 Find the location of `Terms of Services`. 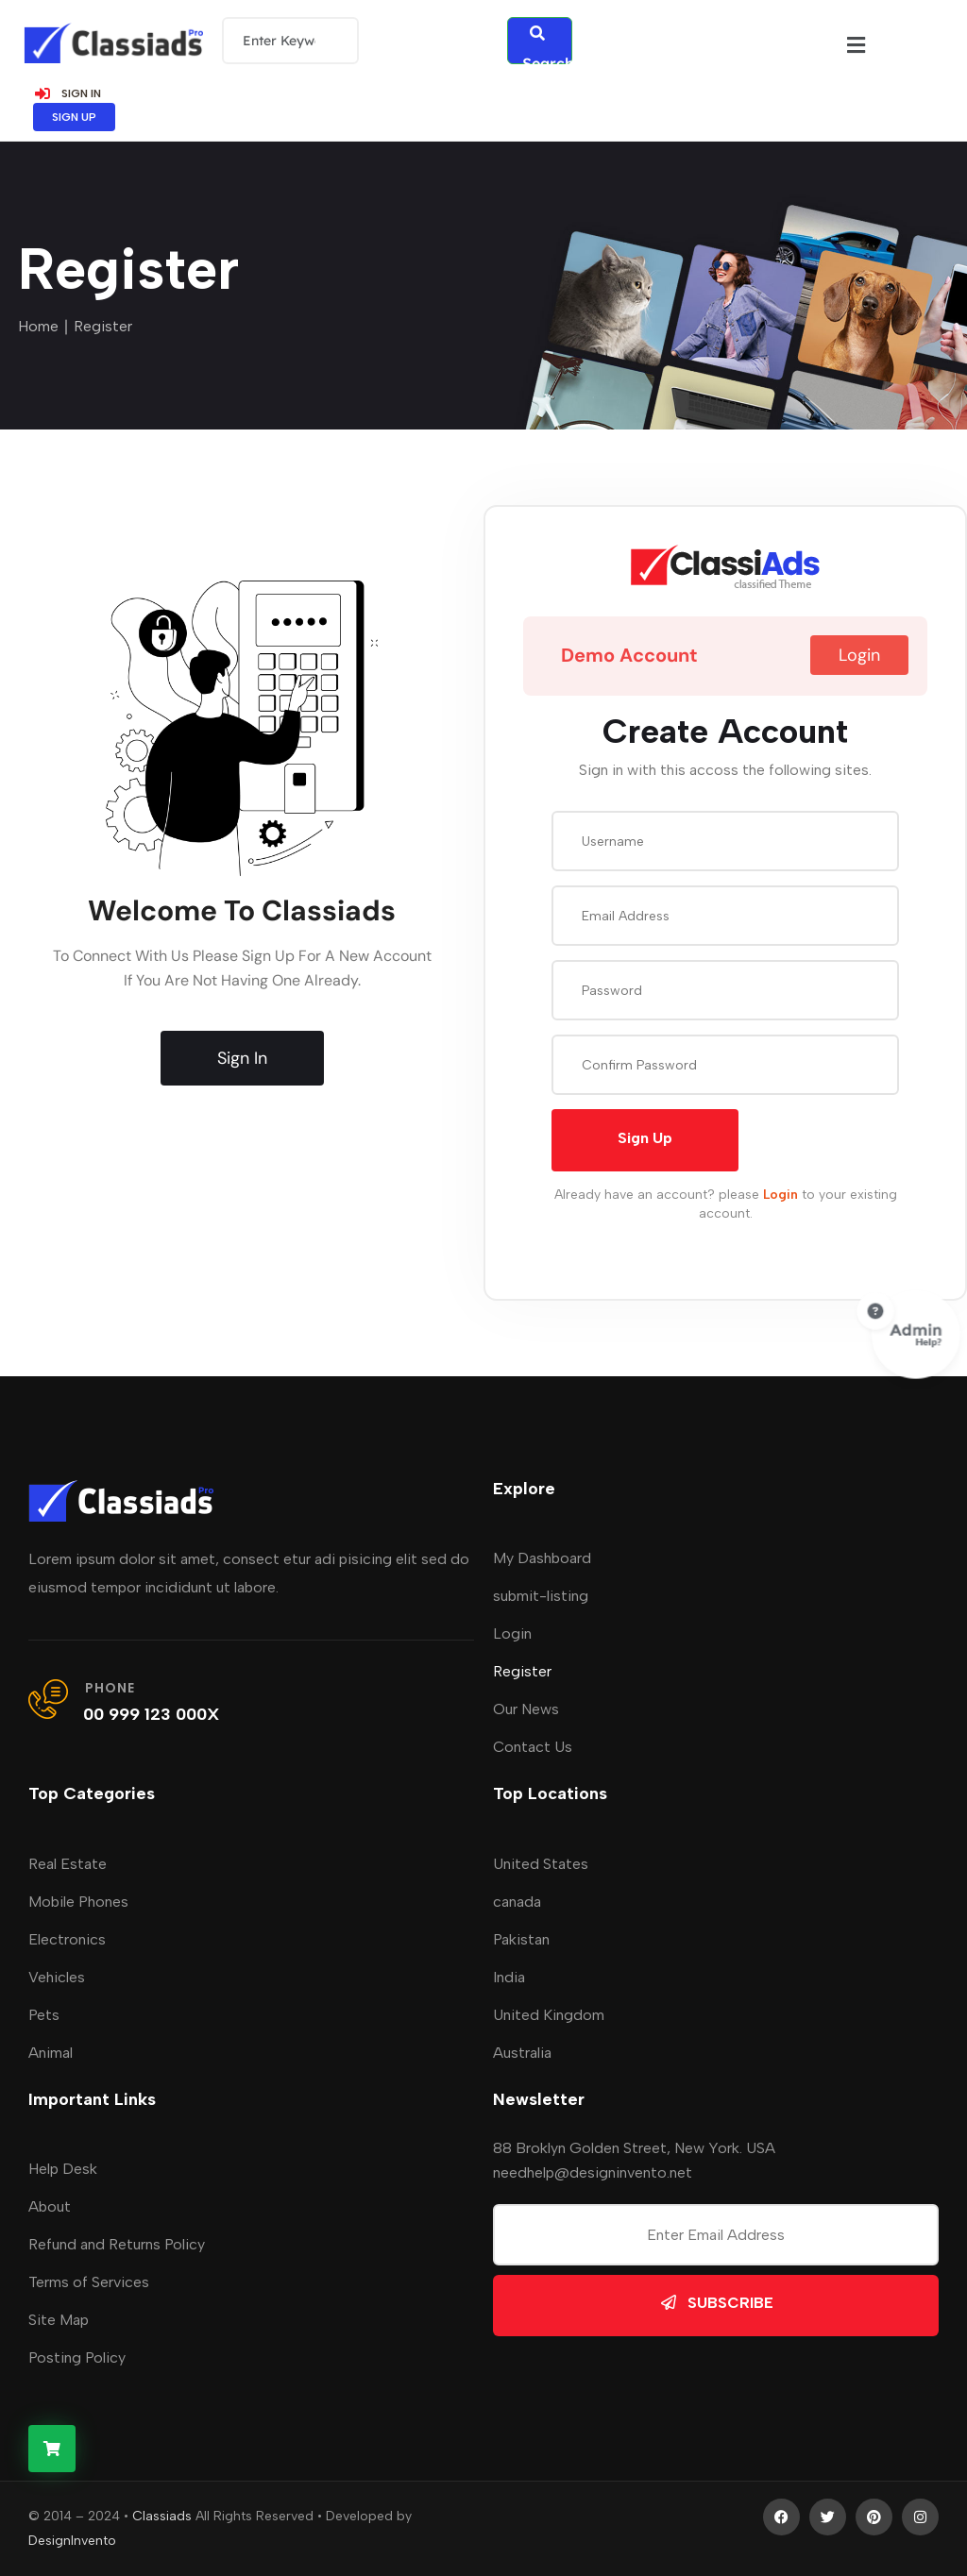

Terms of Services is located at coordinates (88, 2282).